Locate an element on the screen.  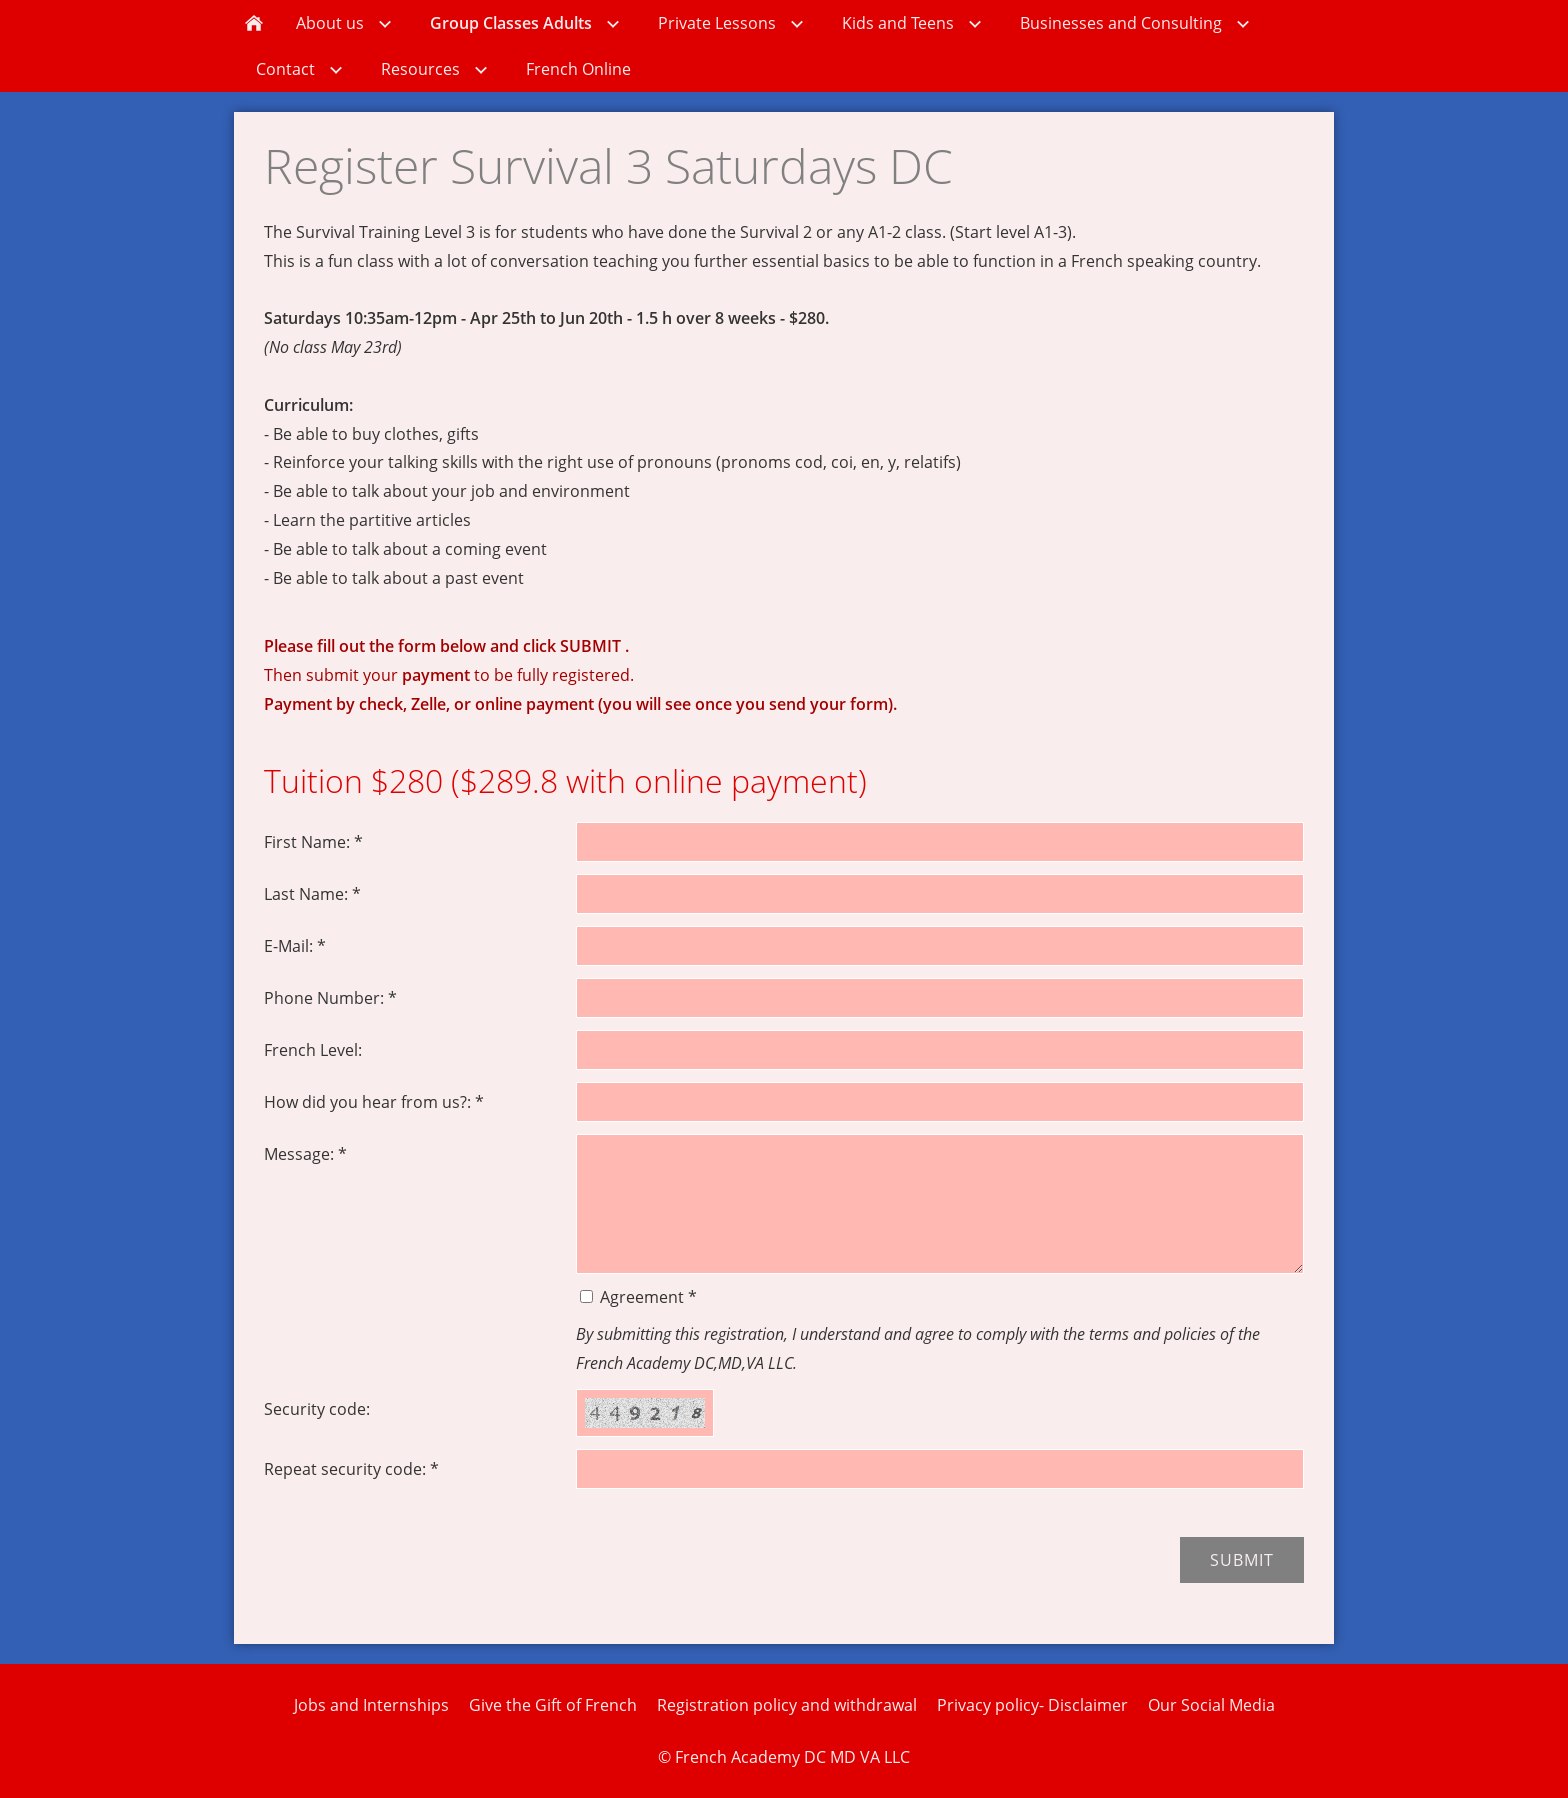
Give the Gift of French is located at coordinates (553, 1705).